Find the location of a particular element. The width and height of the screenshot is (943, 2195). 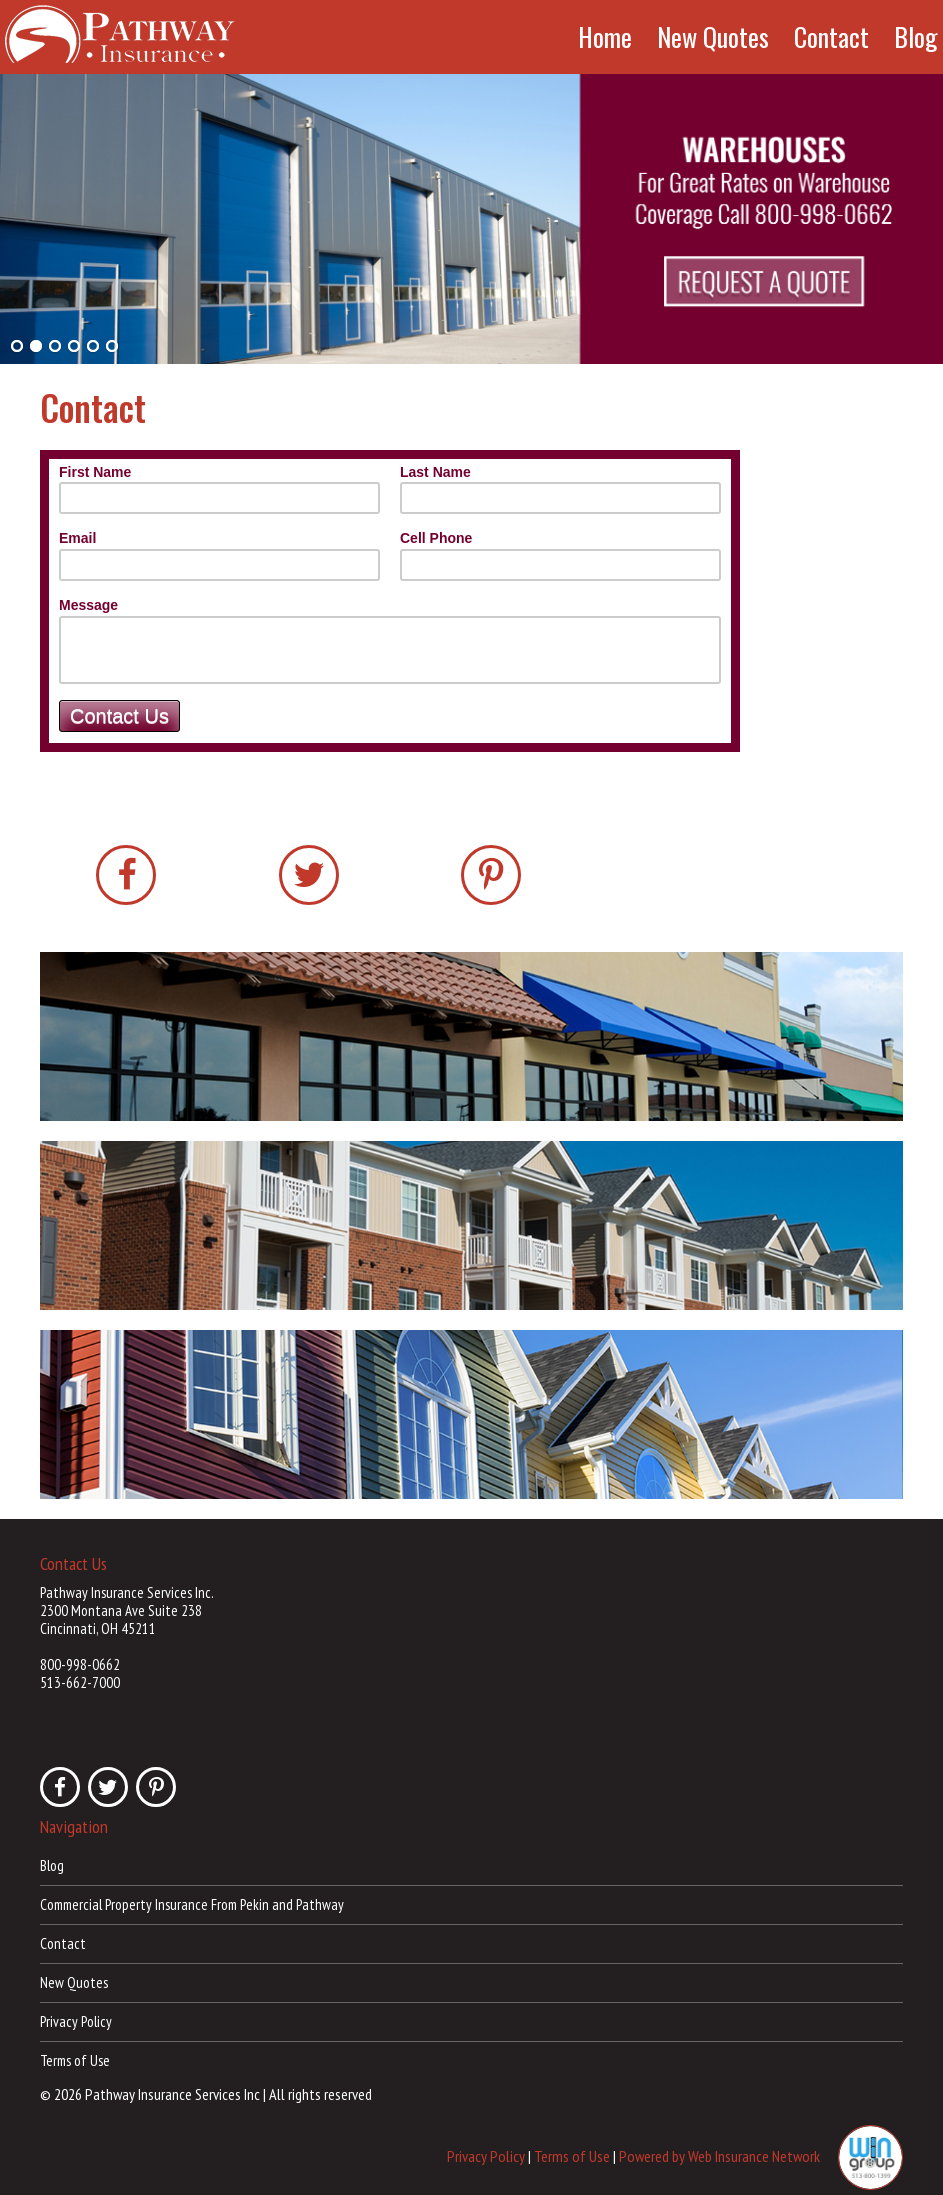

Terms of Use is located at coordinates (75, 2060).